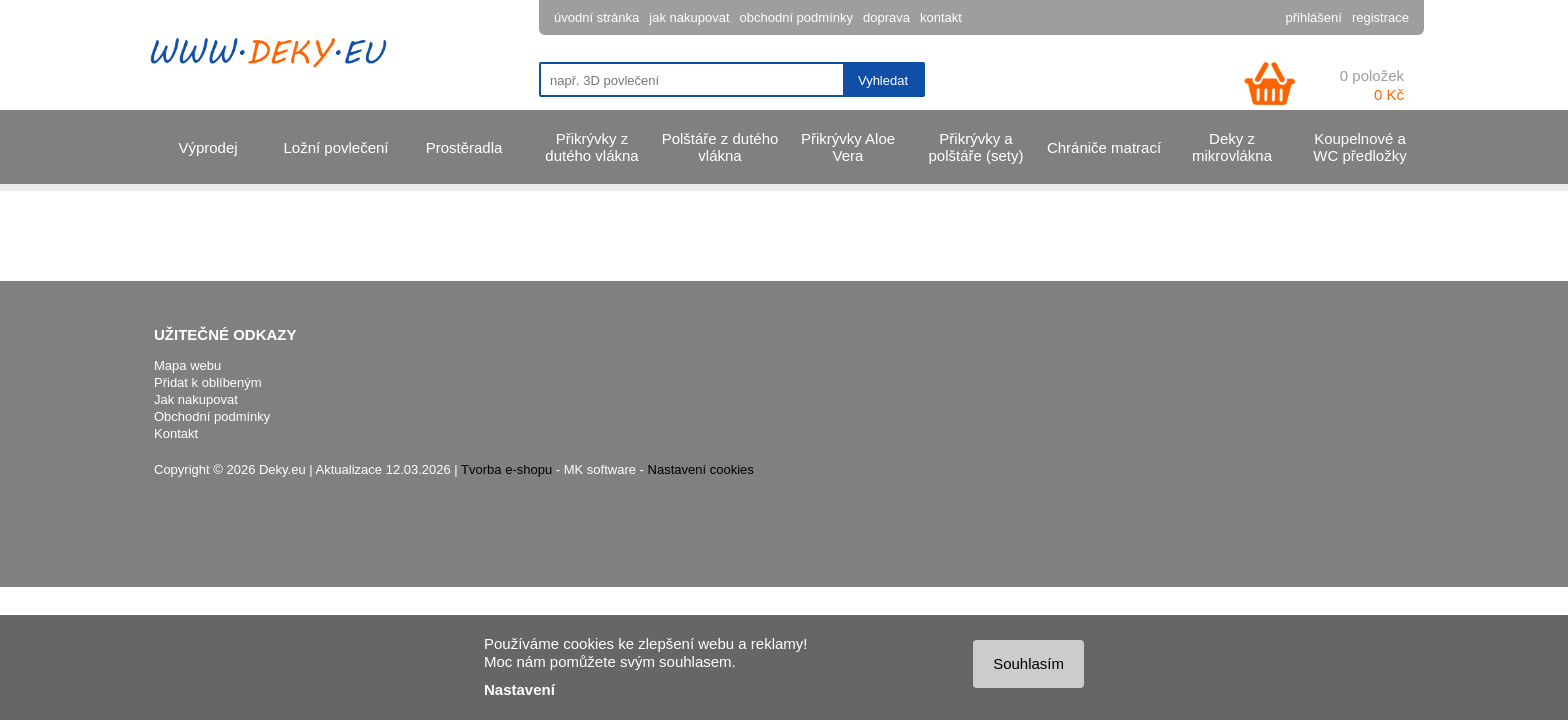 This screenshot has width=1568, height=720. Describe the element at coordinates (886, 17) in the screenshot. I see `doprava` at that location.